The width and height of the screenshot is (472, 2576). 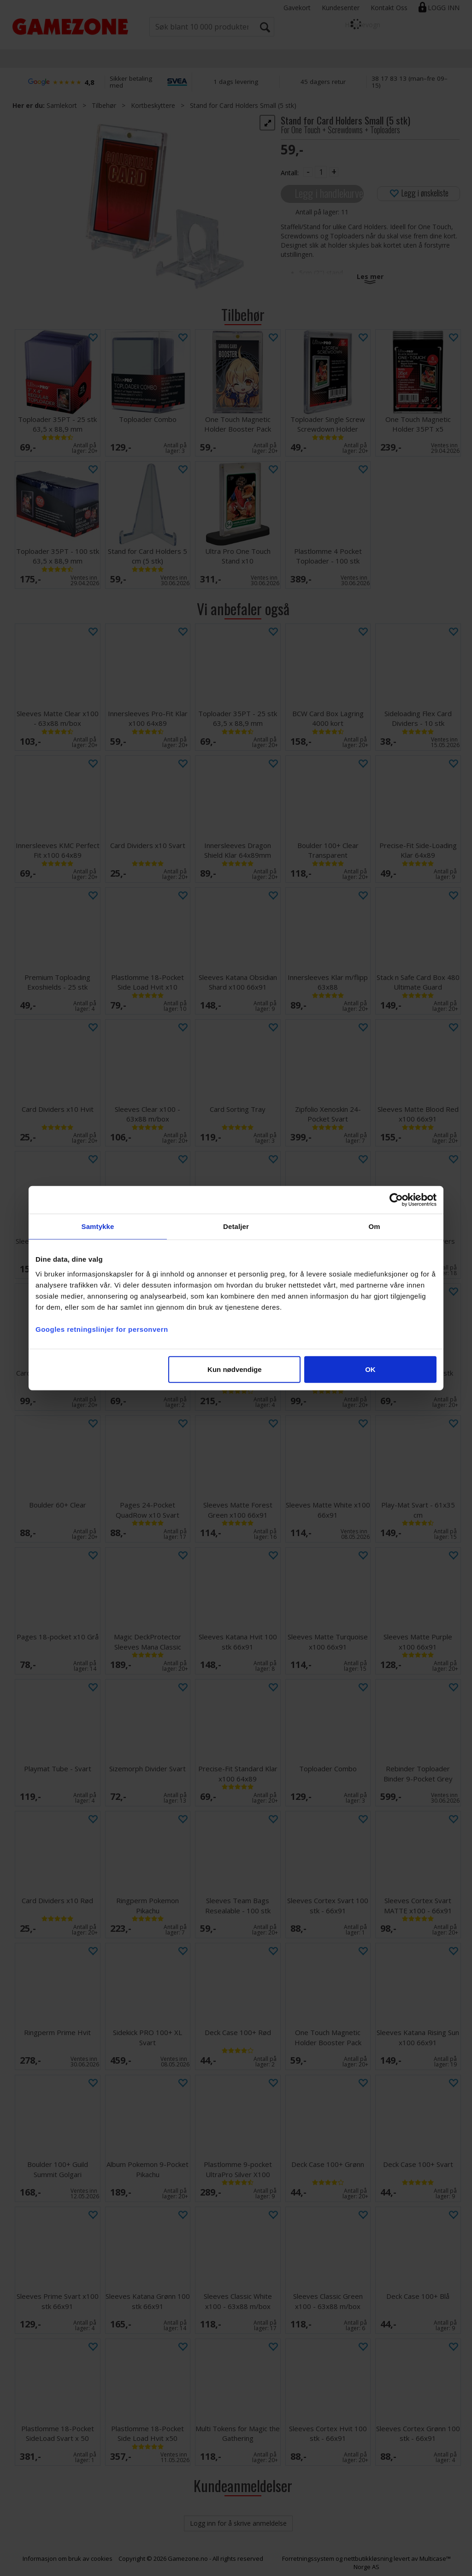 What do you see at coordinates (410, 81) in the screenshot?
I see `38 17 83 13 (man–fre 09–15)` at bounding box center [410, 81].